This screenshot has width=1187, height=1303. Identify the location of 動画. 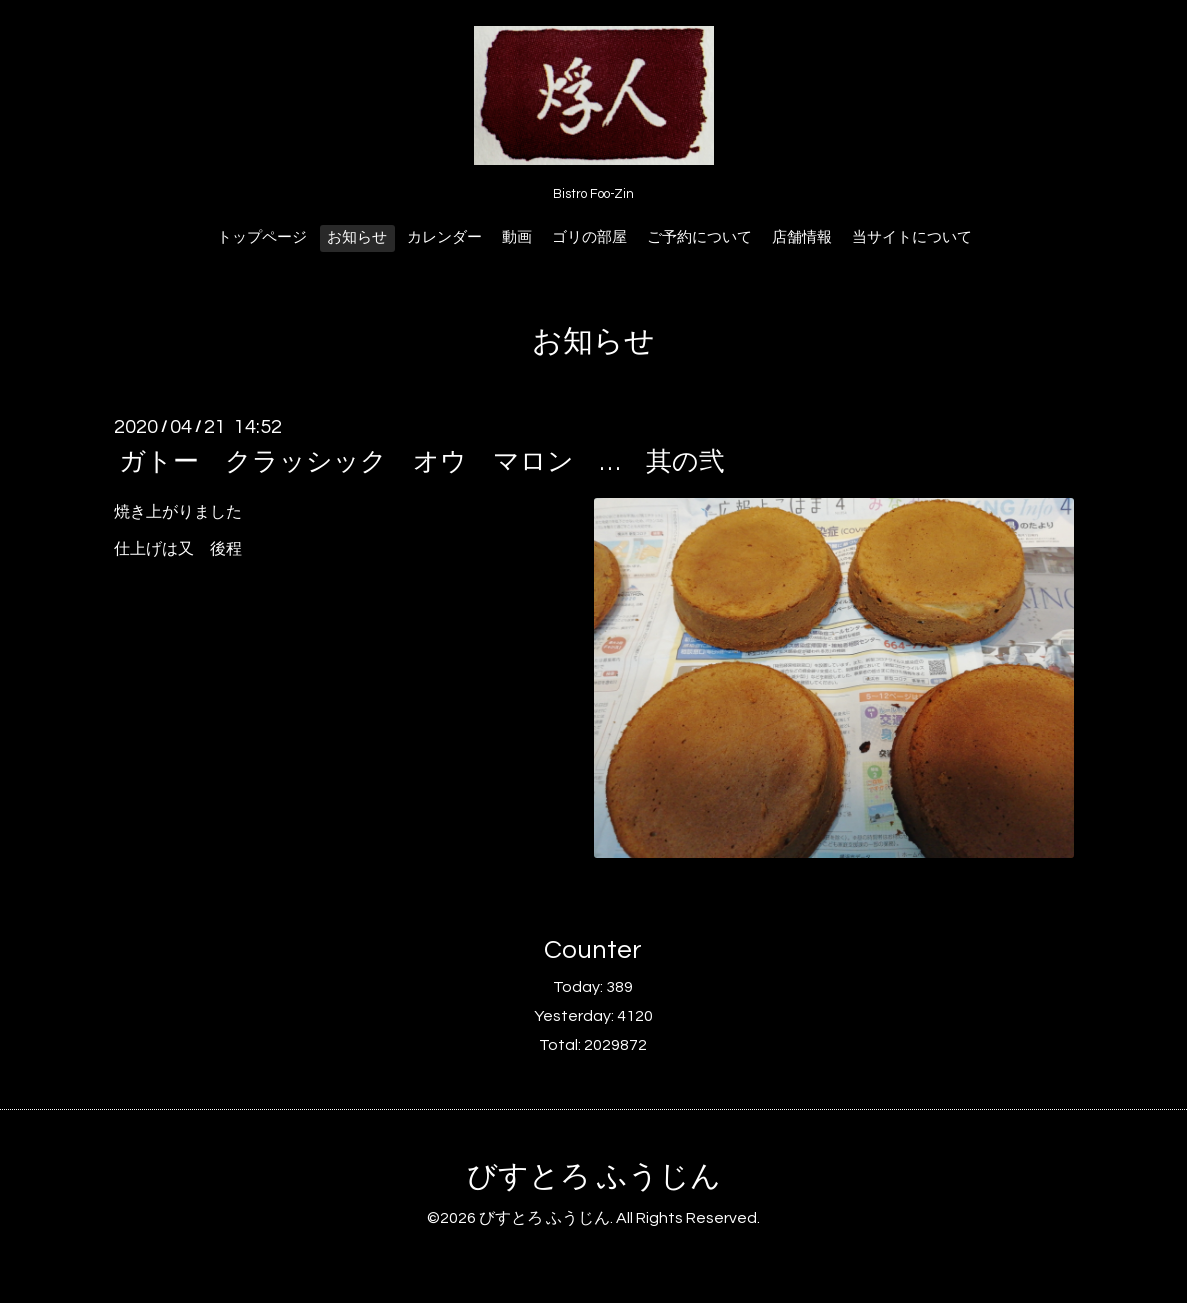
(517, 237).